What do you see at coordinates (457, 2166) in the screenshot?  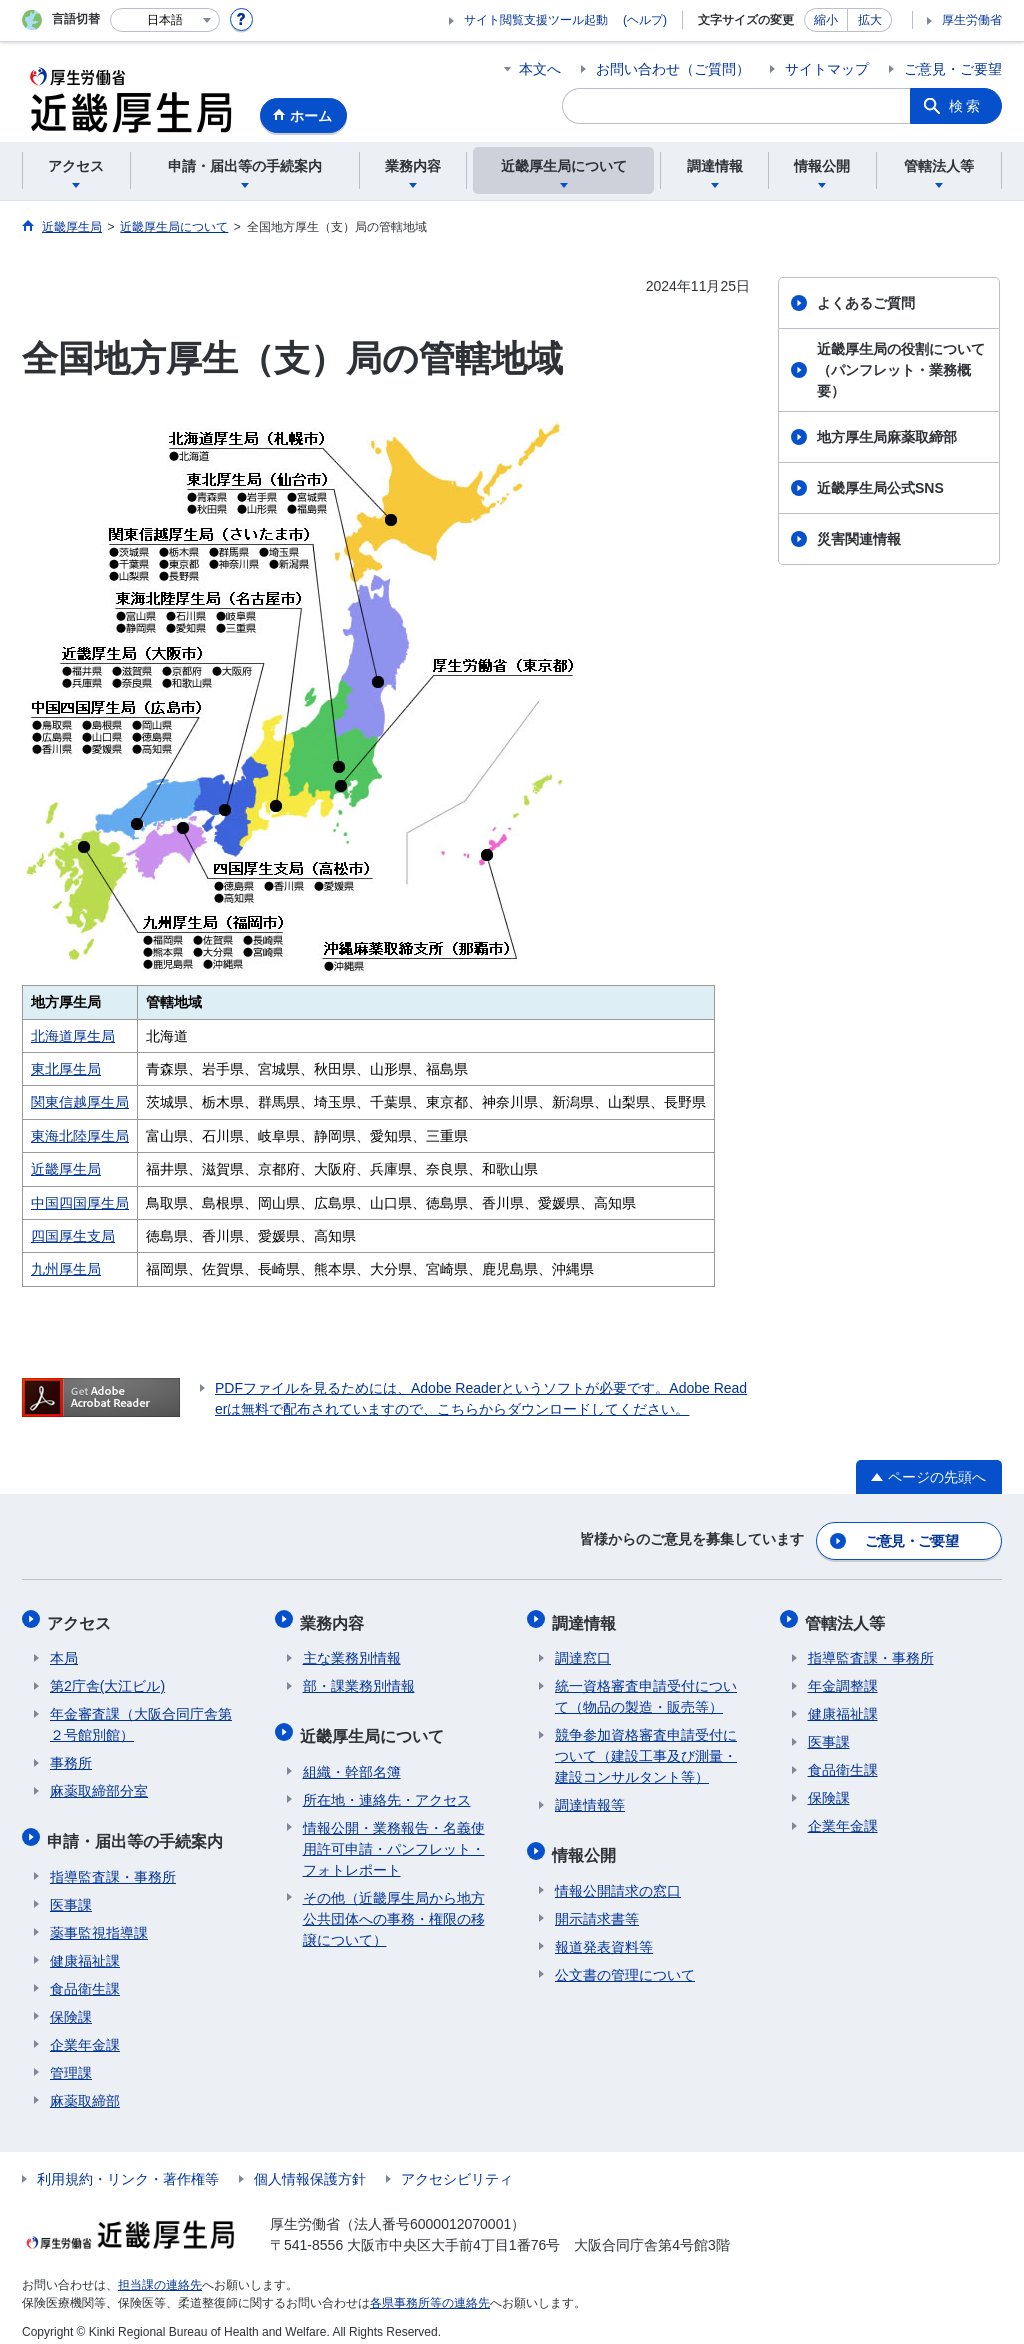 I see `アクセシビリティ` at bounding box center [457, 2166].